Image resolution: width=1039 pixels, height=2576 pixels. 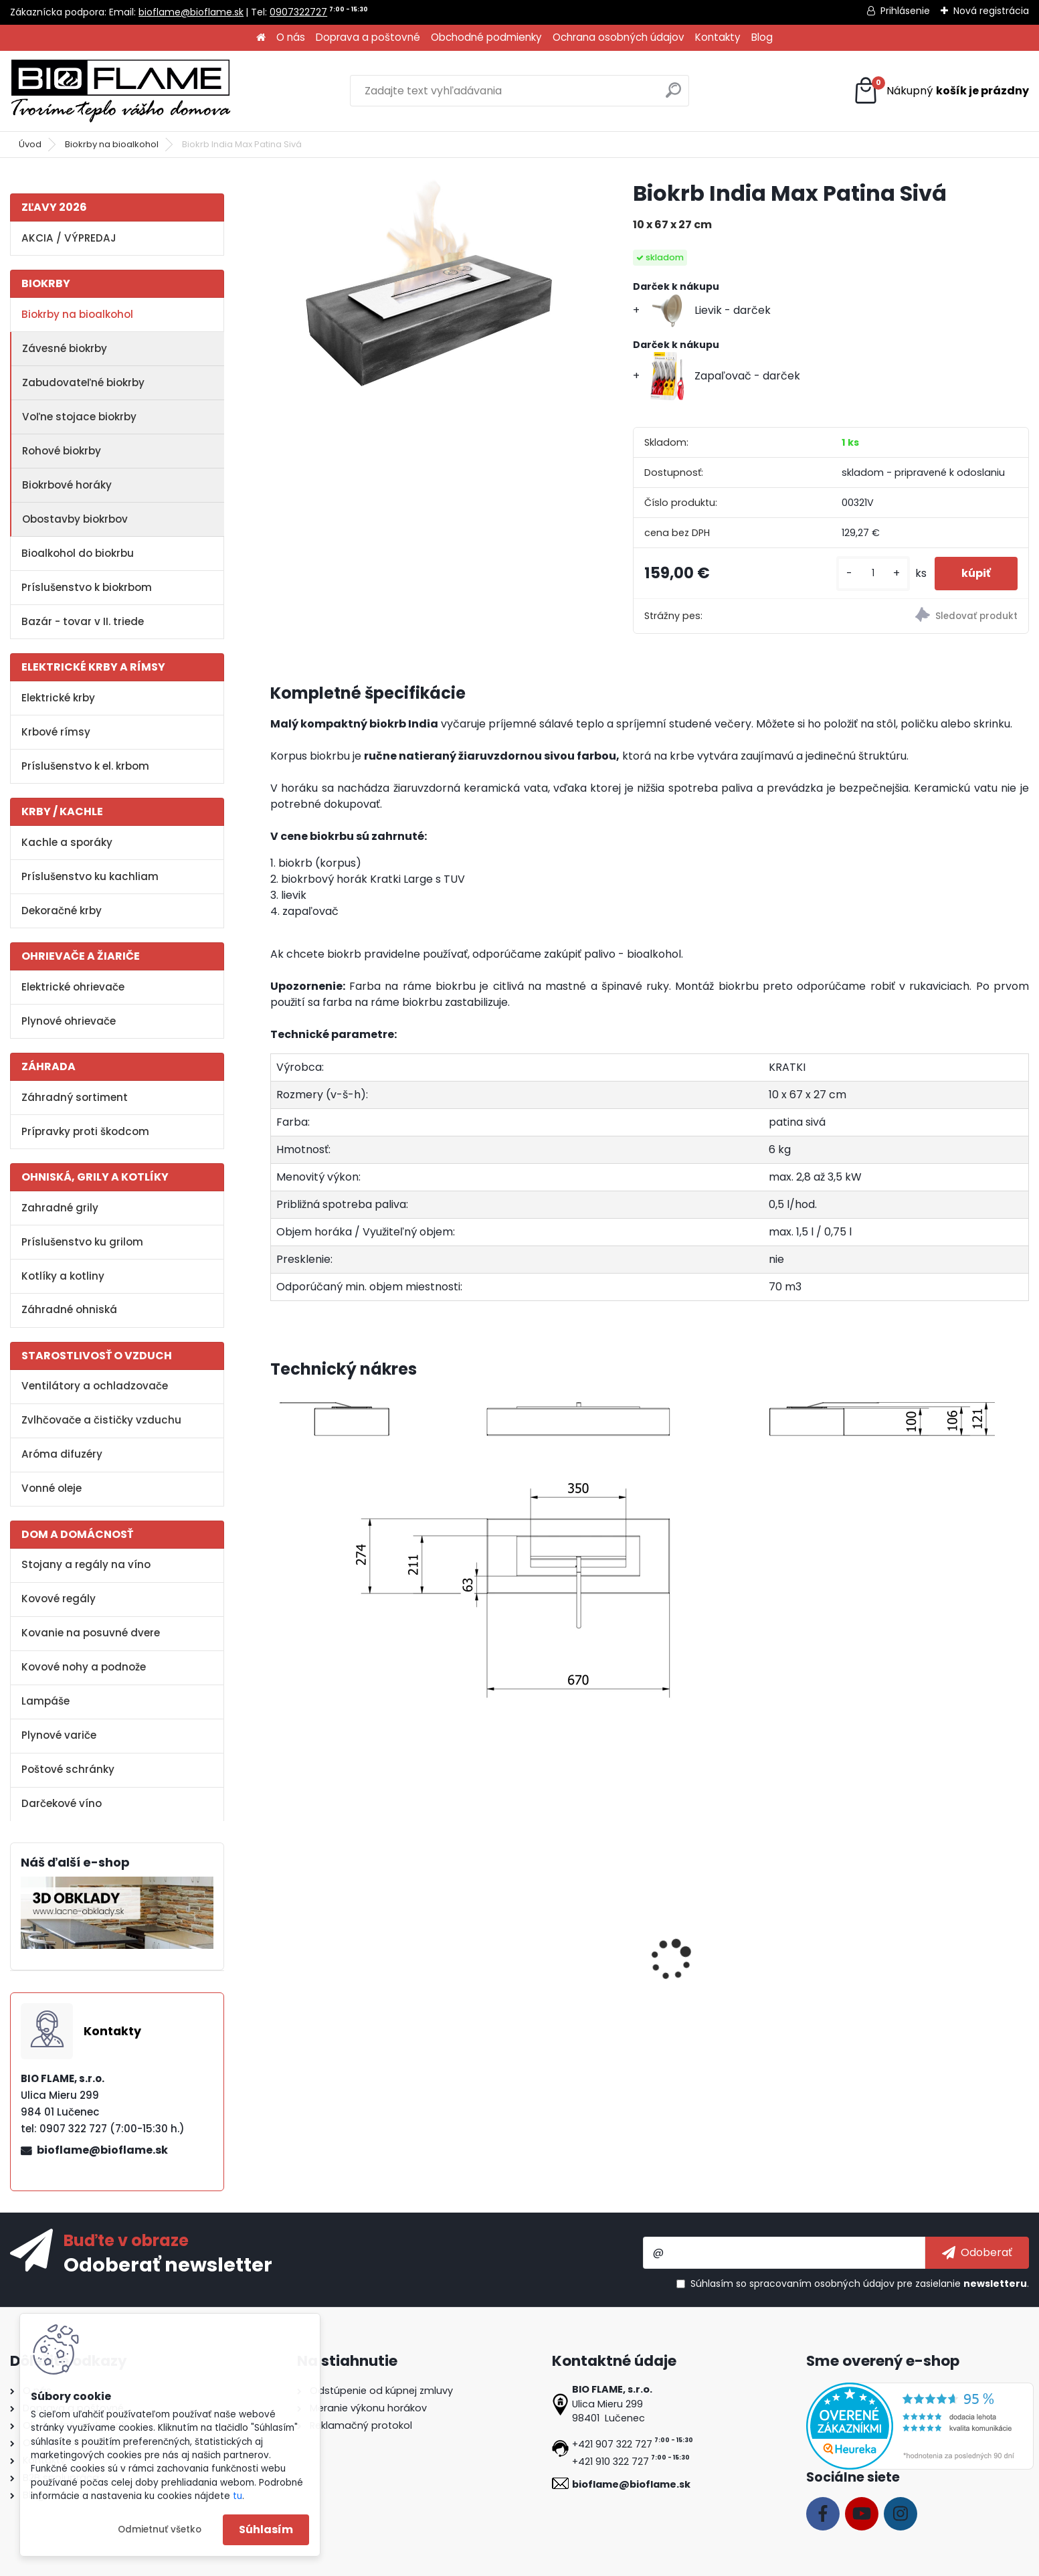 What do you see at coordinates (90, 876) in the screenshot?
I see `Príslušenstvo ku kachliam` at bounding box center [90, 876].